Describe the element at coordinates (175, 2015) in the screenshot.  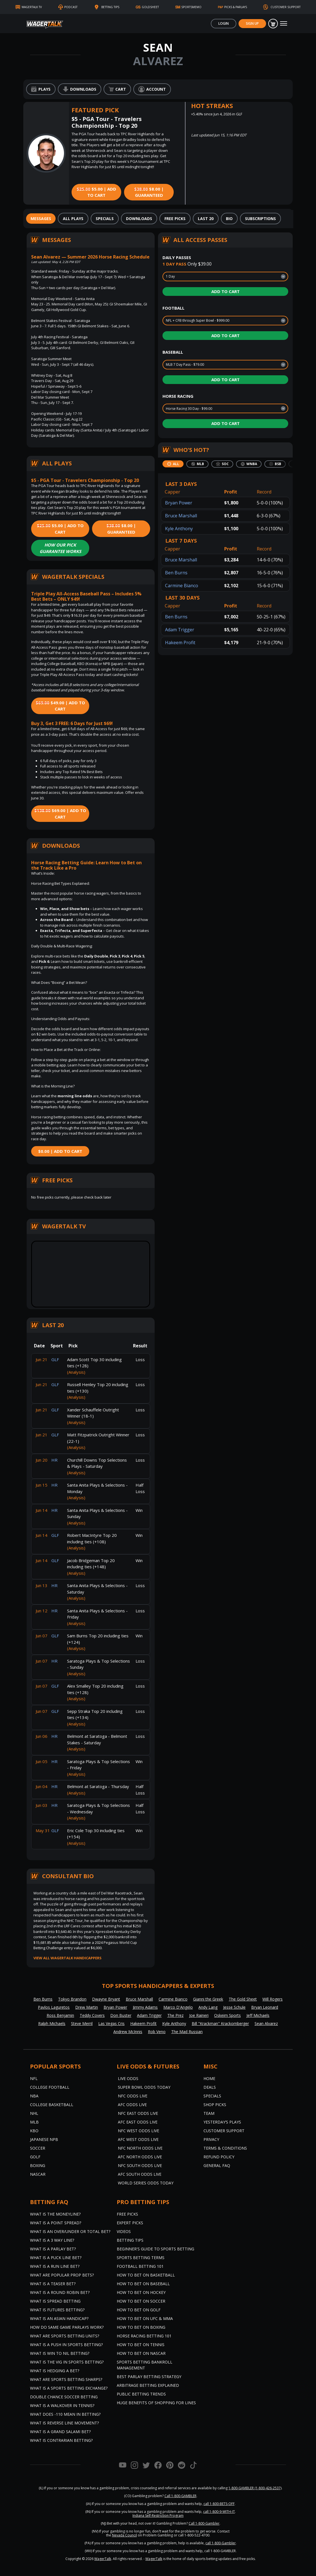
I see `The Prez` at that location.